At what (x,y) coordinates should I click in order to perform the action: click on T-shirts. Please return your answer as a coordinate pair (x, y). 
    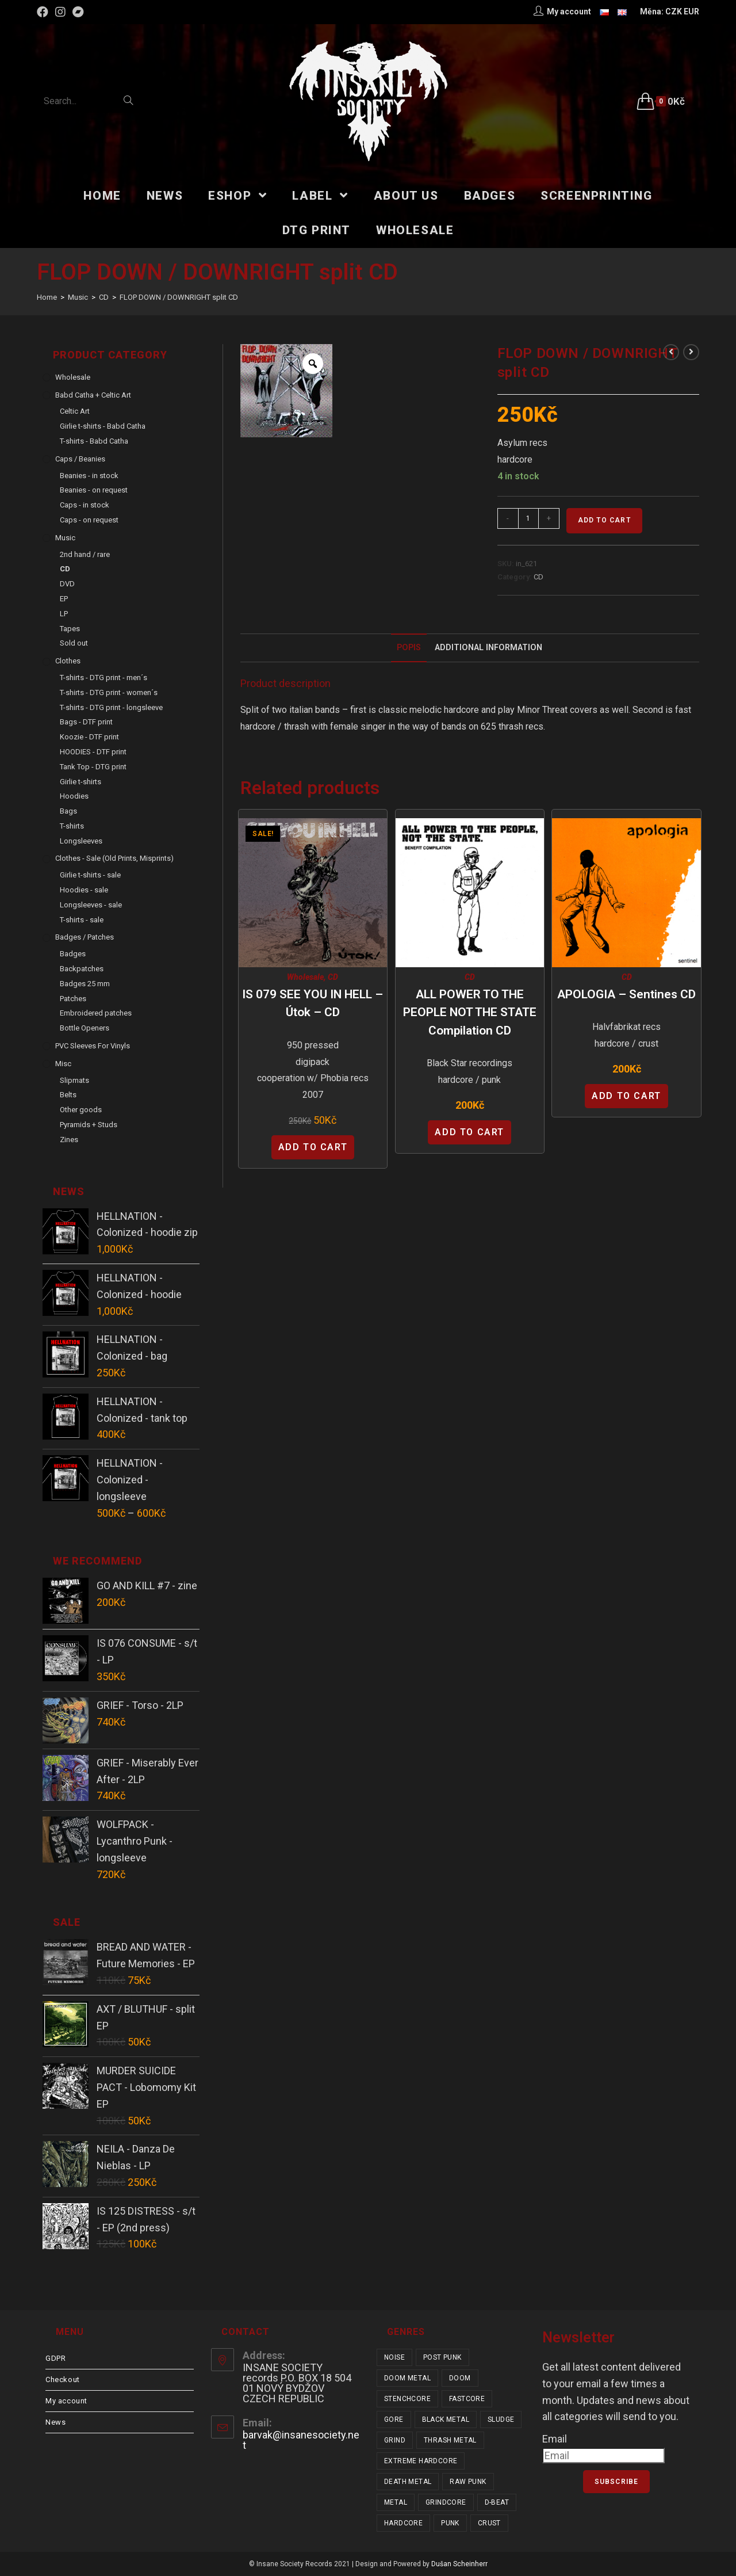
    Looking at the image, I should click on (72, 826).